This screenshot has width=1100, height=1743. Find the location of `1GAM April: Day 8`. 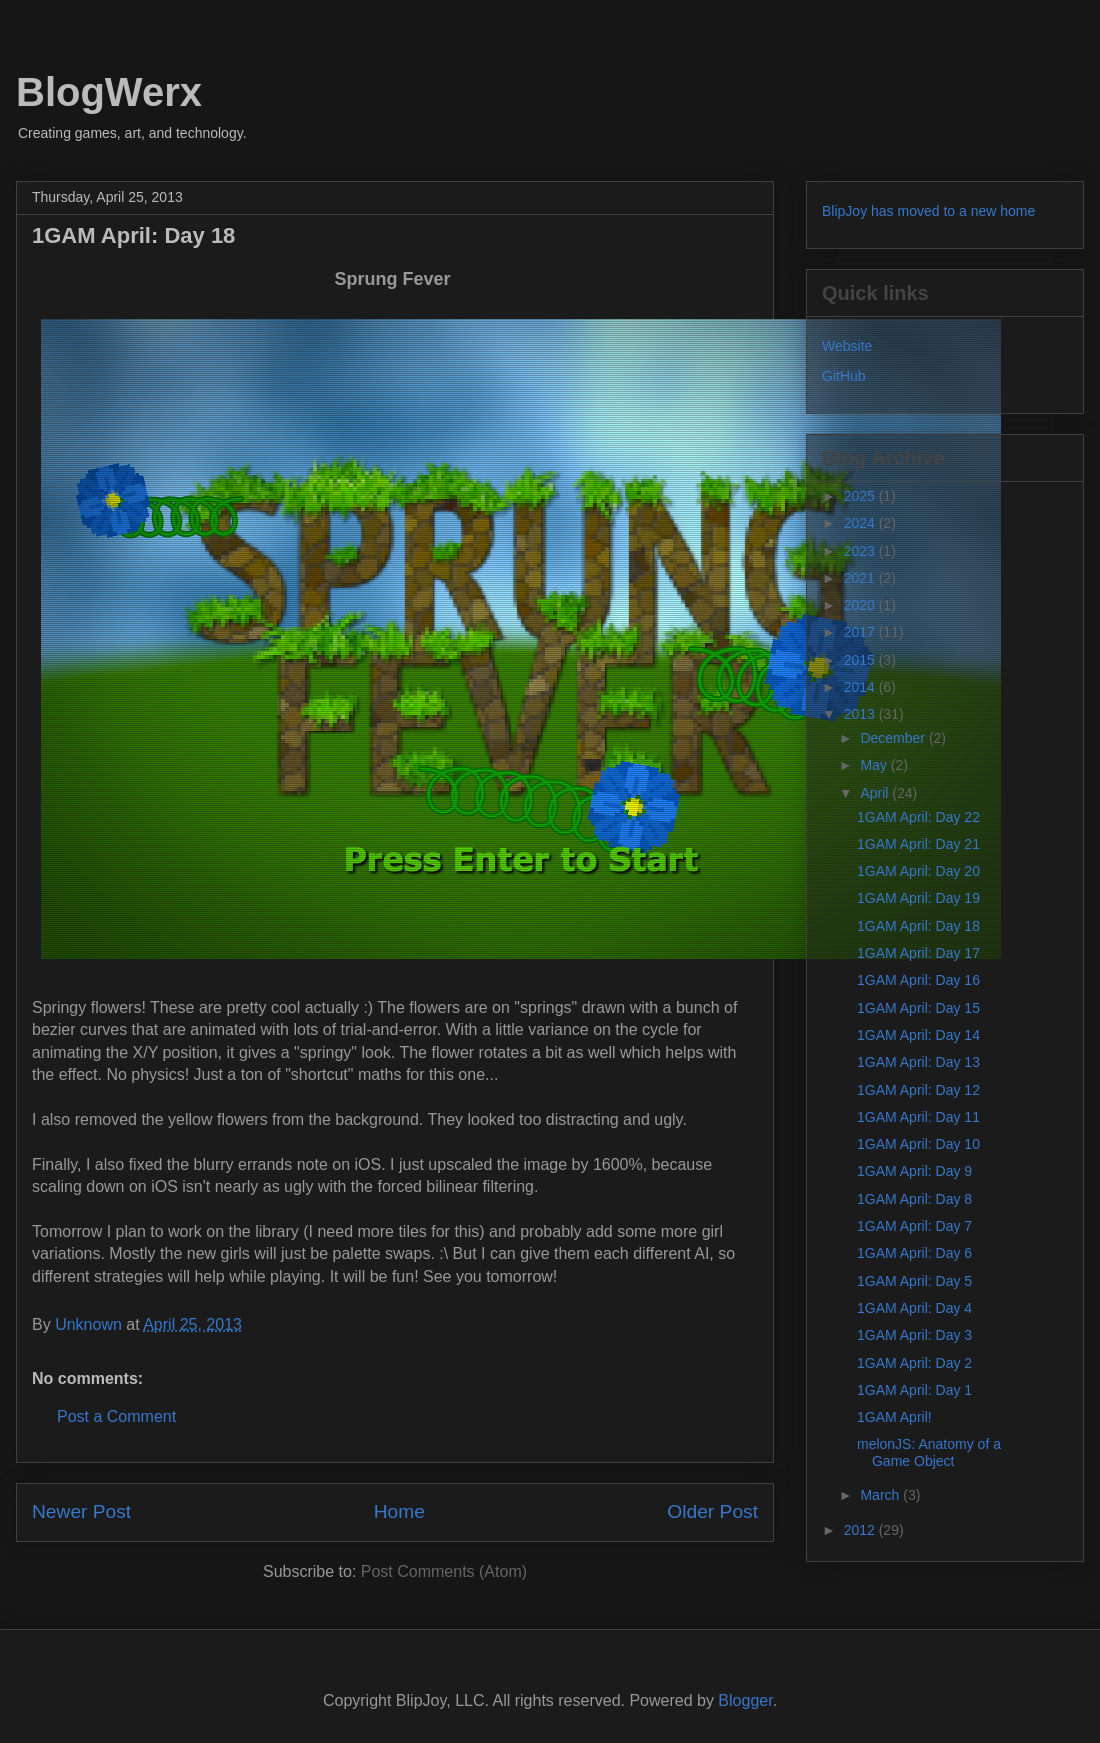

1GAM April: Day 8 is located at coordinates (914, 1199).